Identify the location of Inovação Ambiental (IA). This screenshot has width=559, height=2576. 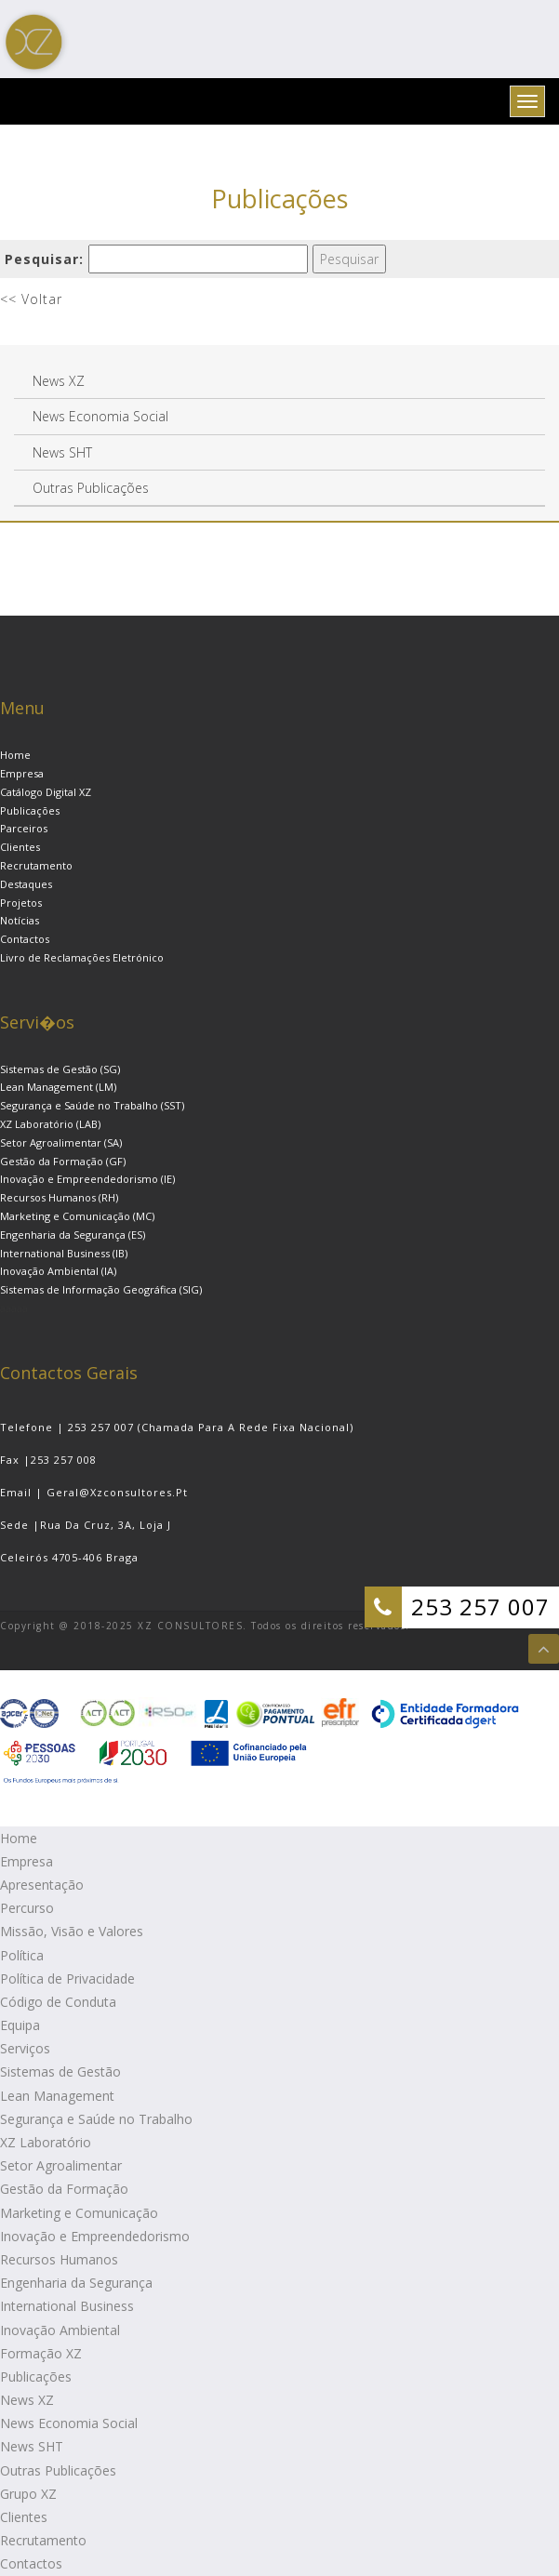
(58, 1271).